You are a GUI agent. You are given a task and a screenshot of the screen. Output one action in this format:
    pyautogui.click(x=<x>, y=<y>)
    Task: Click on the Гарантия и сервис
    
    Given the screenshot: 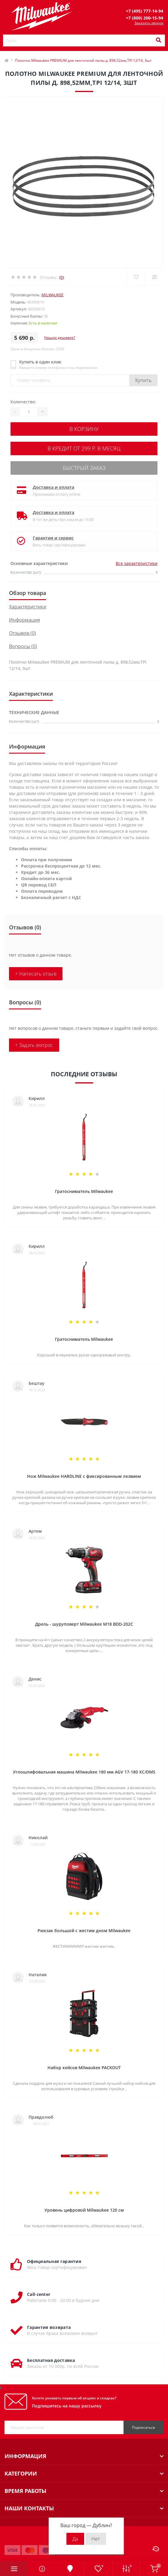 What is the action you would take?
    pyautogui.click(x=53, y=538)
    